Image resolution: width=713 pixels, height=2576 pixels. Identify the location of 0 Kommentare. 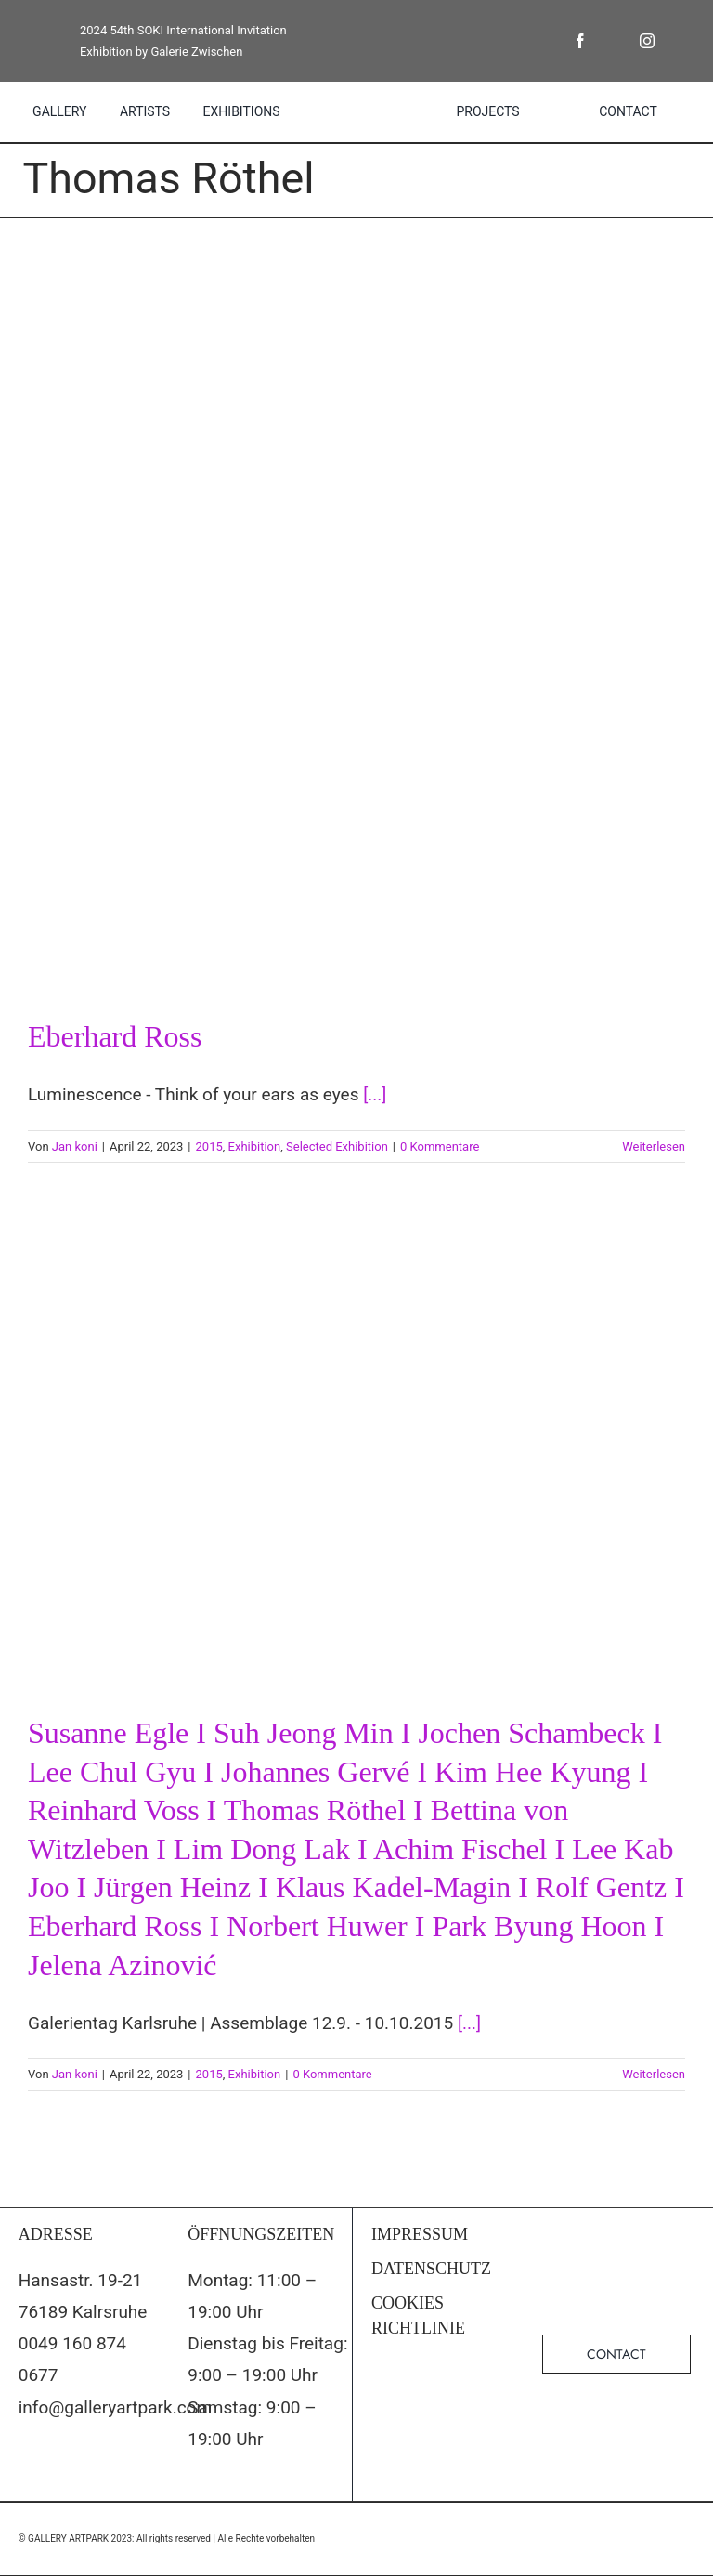
(439, 1146).